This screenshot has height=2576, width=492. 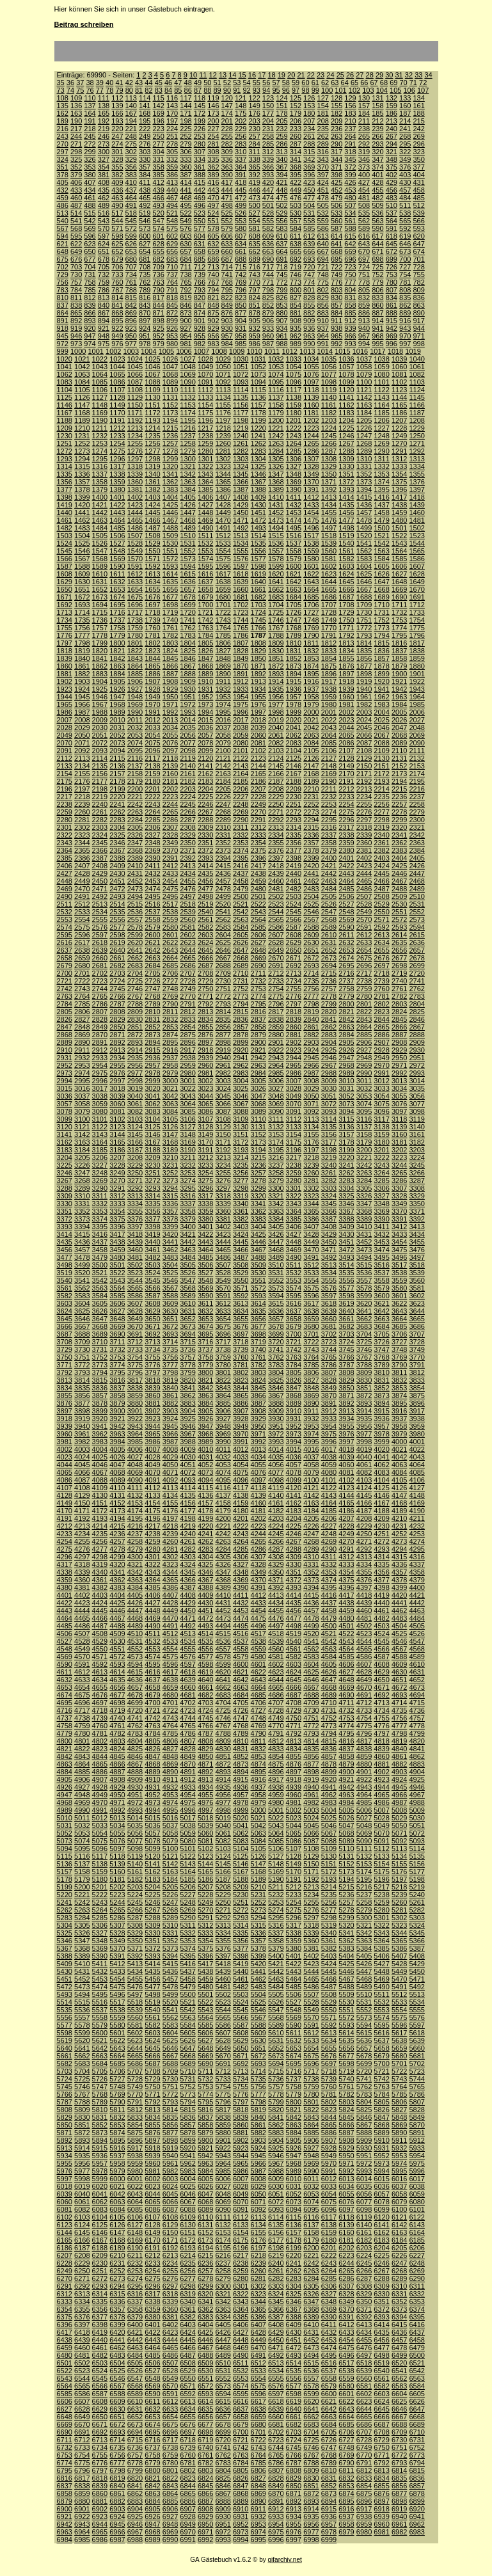 What do you see at coordinates (103, 320) in the screenshot?
I see `894` at bounding box center [103, 320].